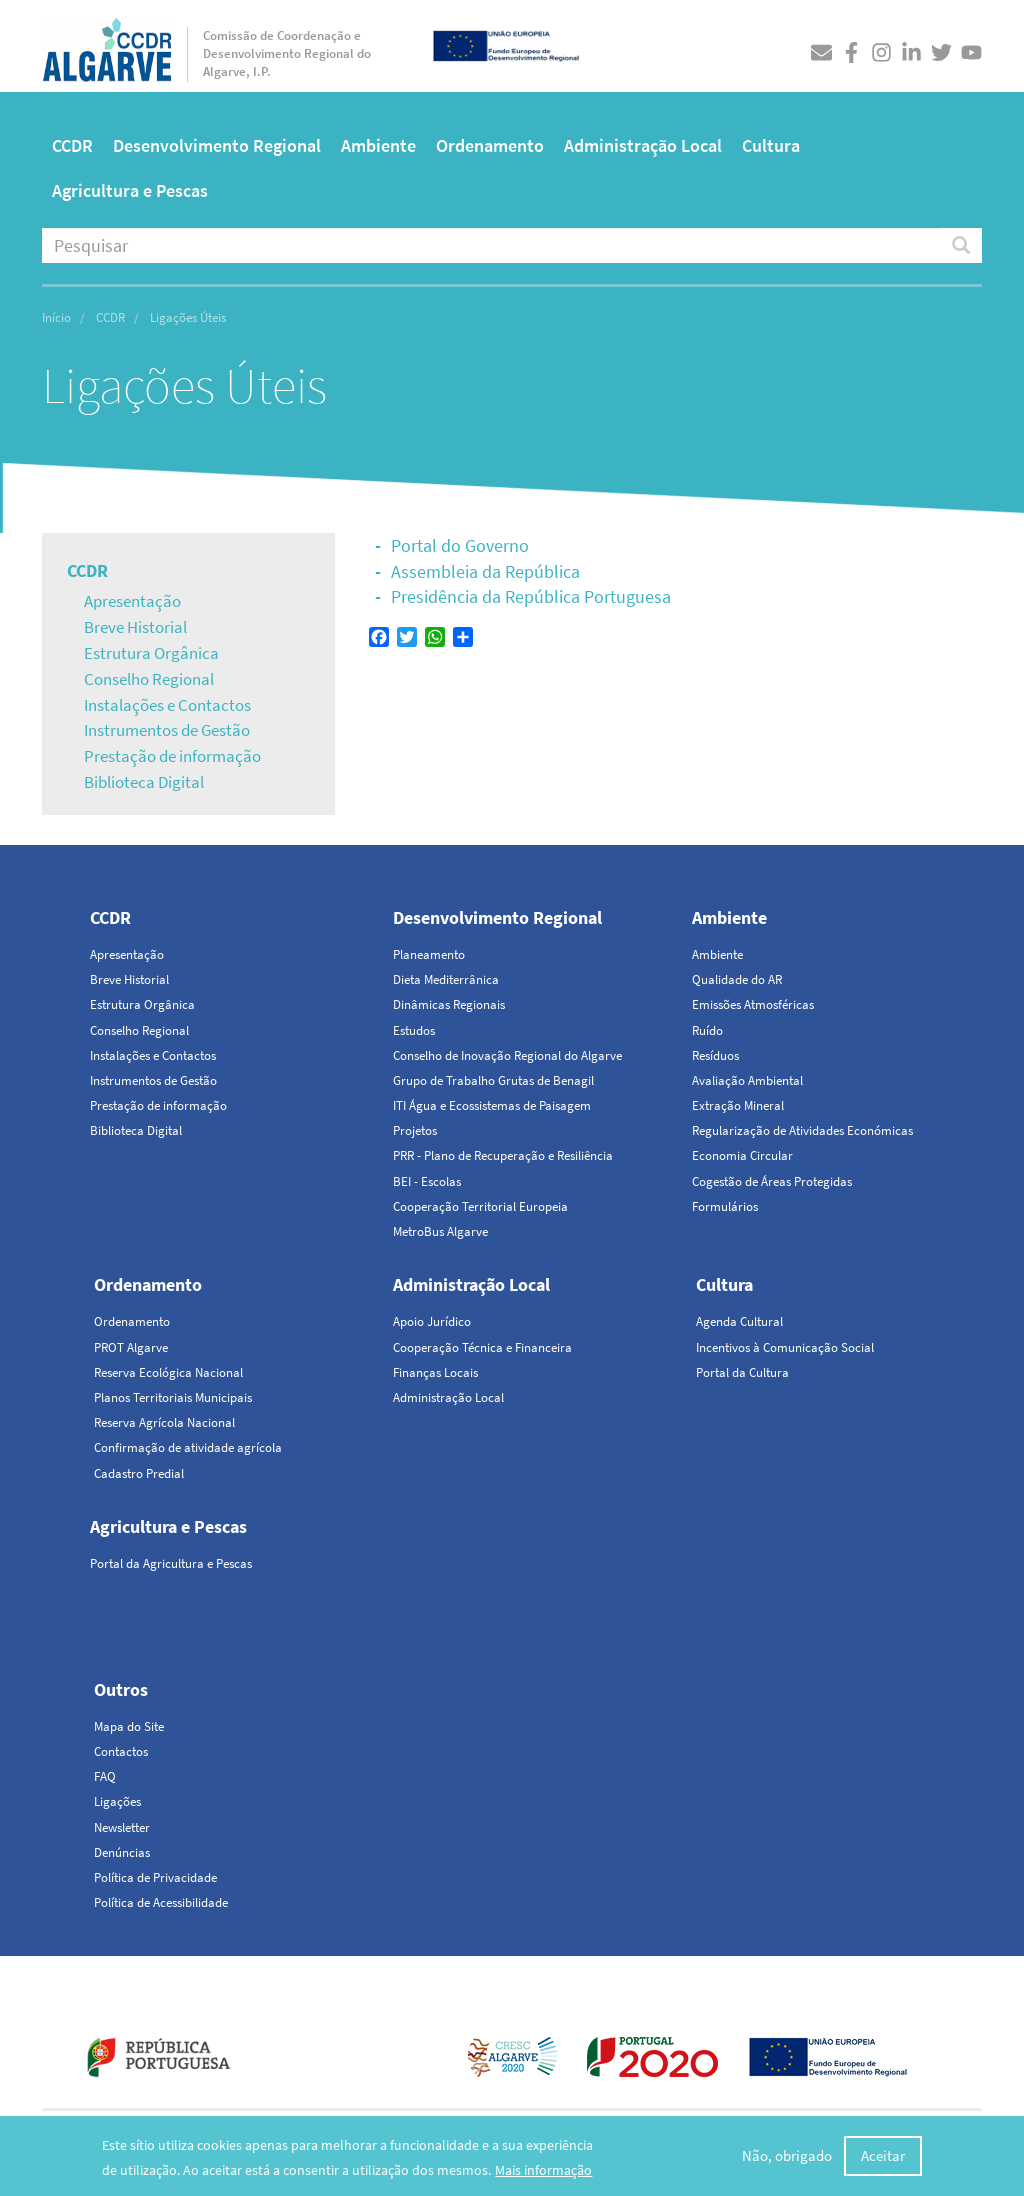  Describe the element at coordinates (56, 317) in the screenshot. I see `Início` at that location.